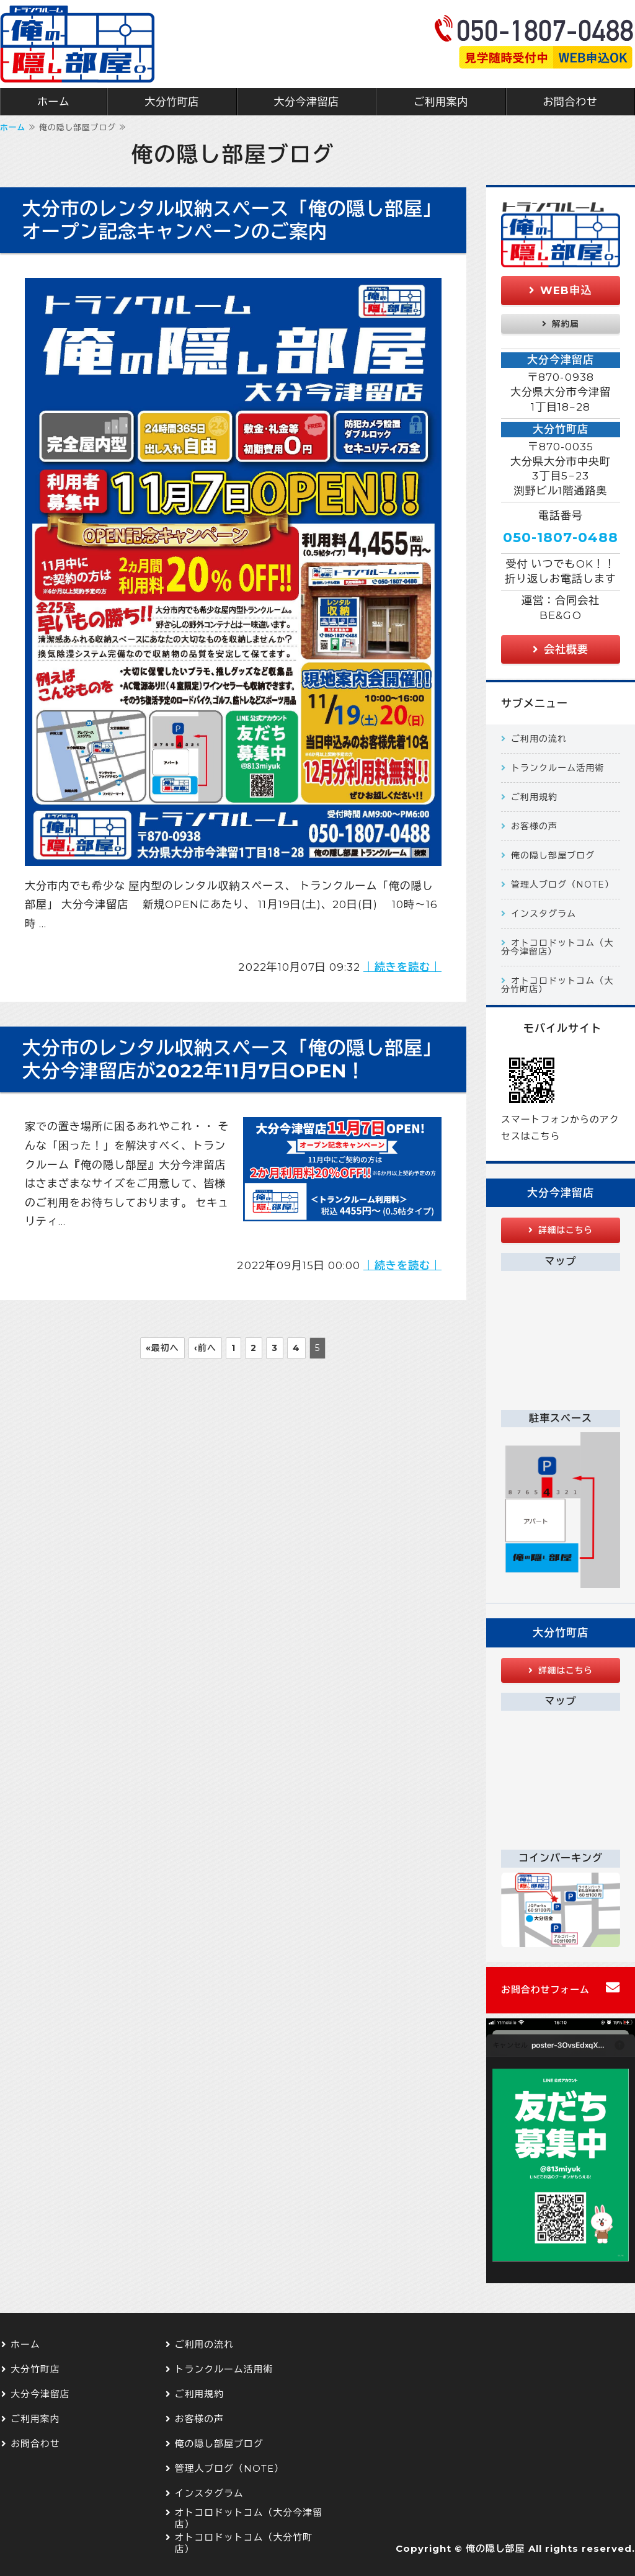 The width and height of the screenshot is (635, 2576). What do you see at coordinates (557, 767) in the screenshot?
I see `トランクルーム活用術` at bounding box center [557, 767].